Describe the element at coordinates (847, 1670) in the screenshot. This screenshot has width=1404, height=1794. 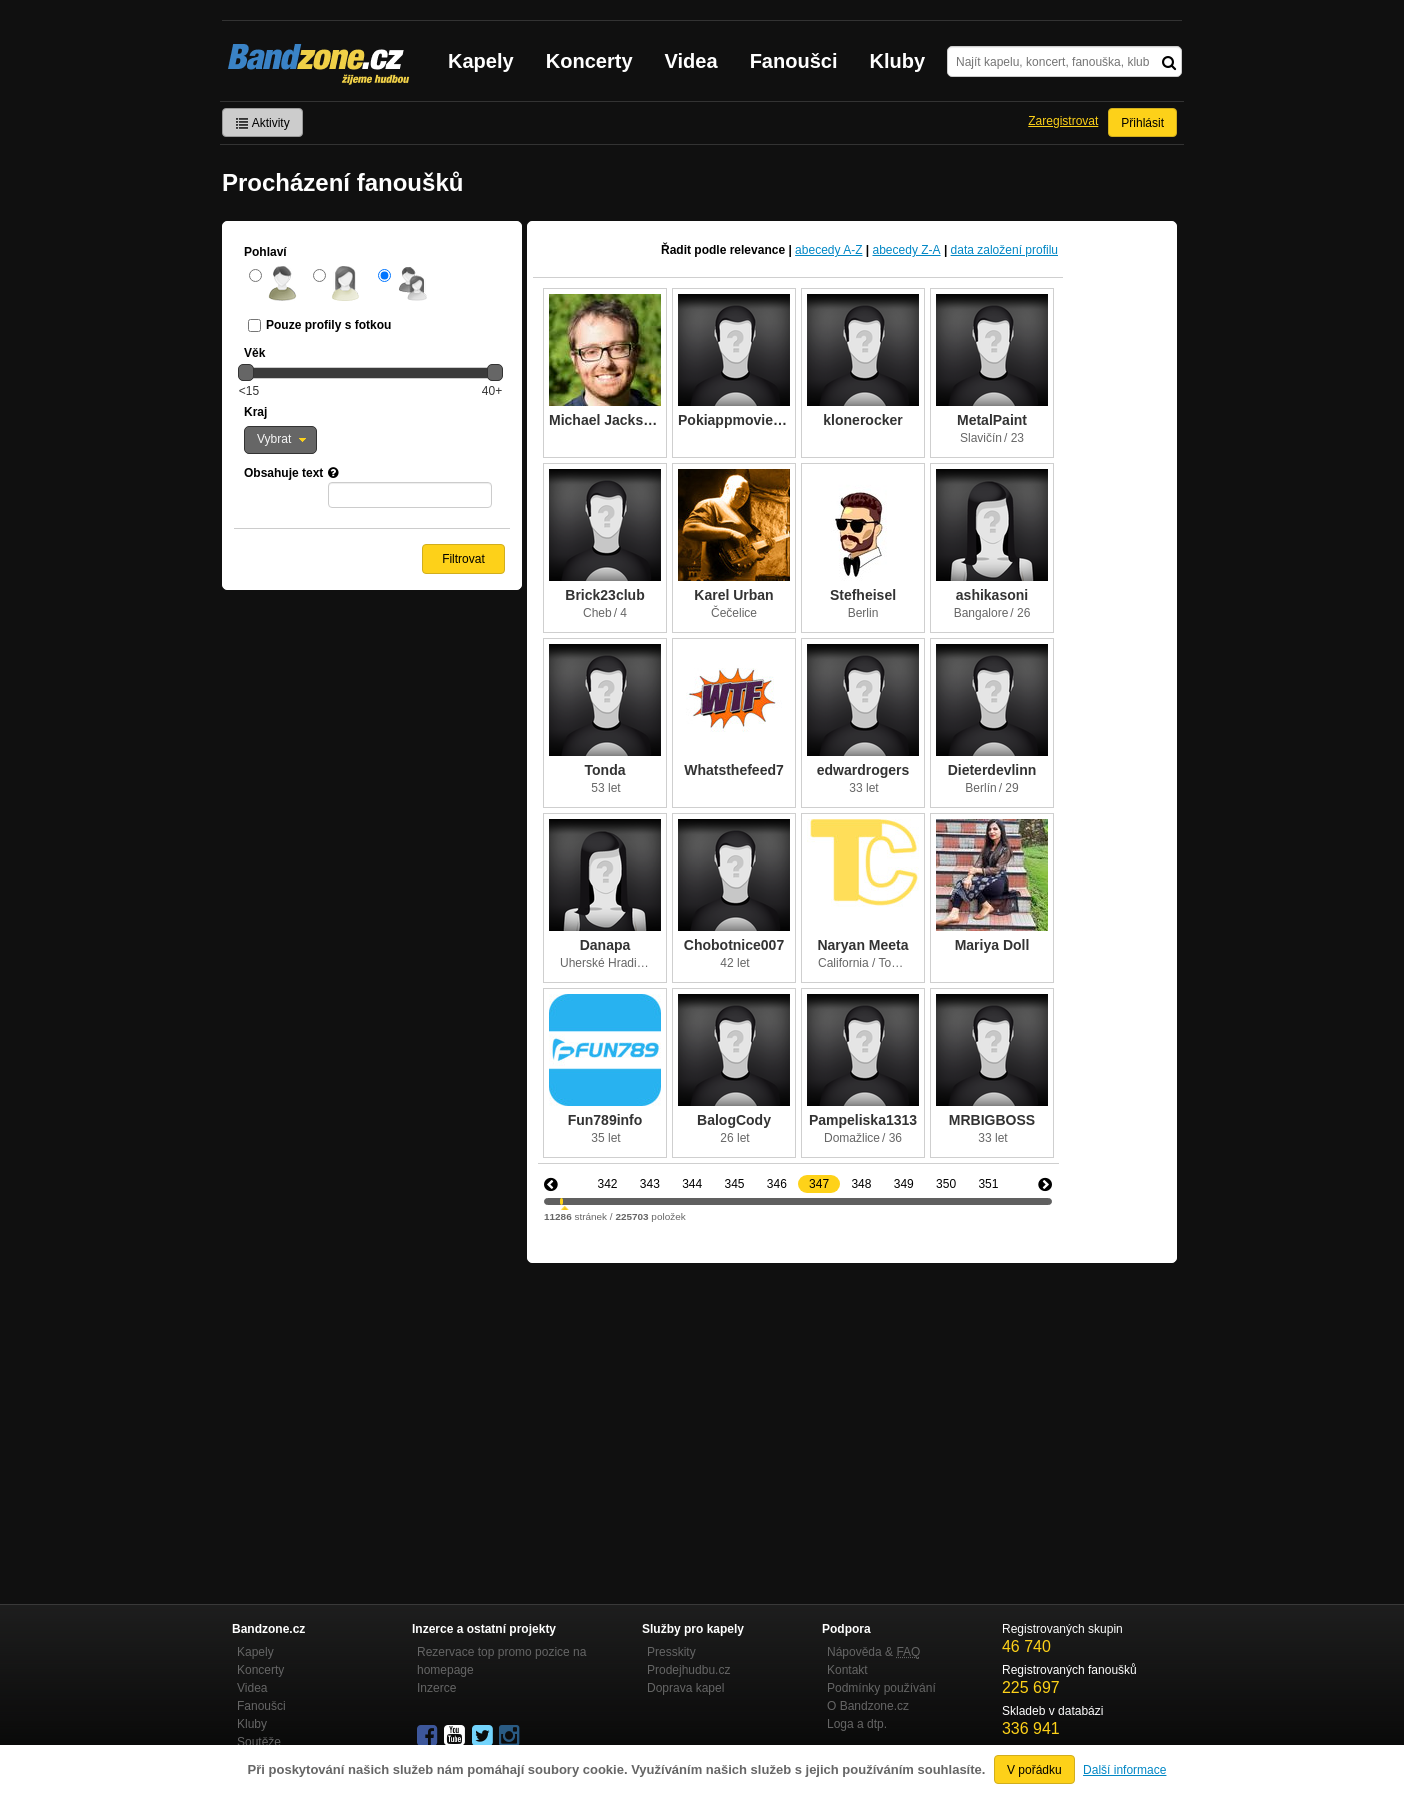
I see `Kontakt` at that location.